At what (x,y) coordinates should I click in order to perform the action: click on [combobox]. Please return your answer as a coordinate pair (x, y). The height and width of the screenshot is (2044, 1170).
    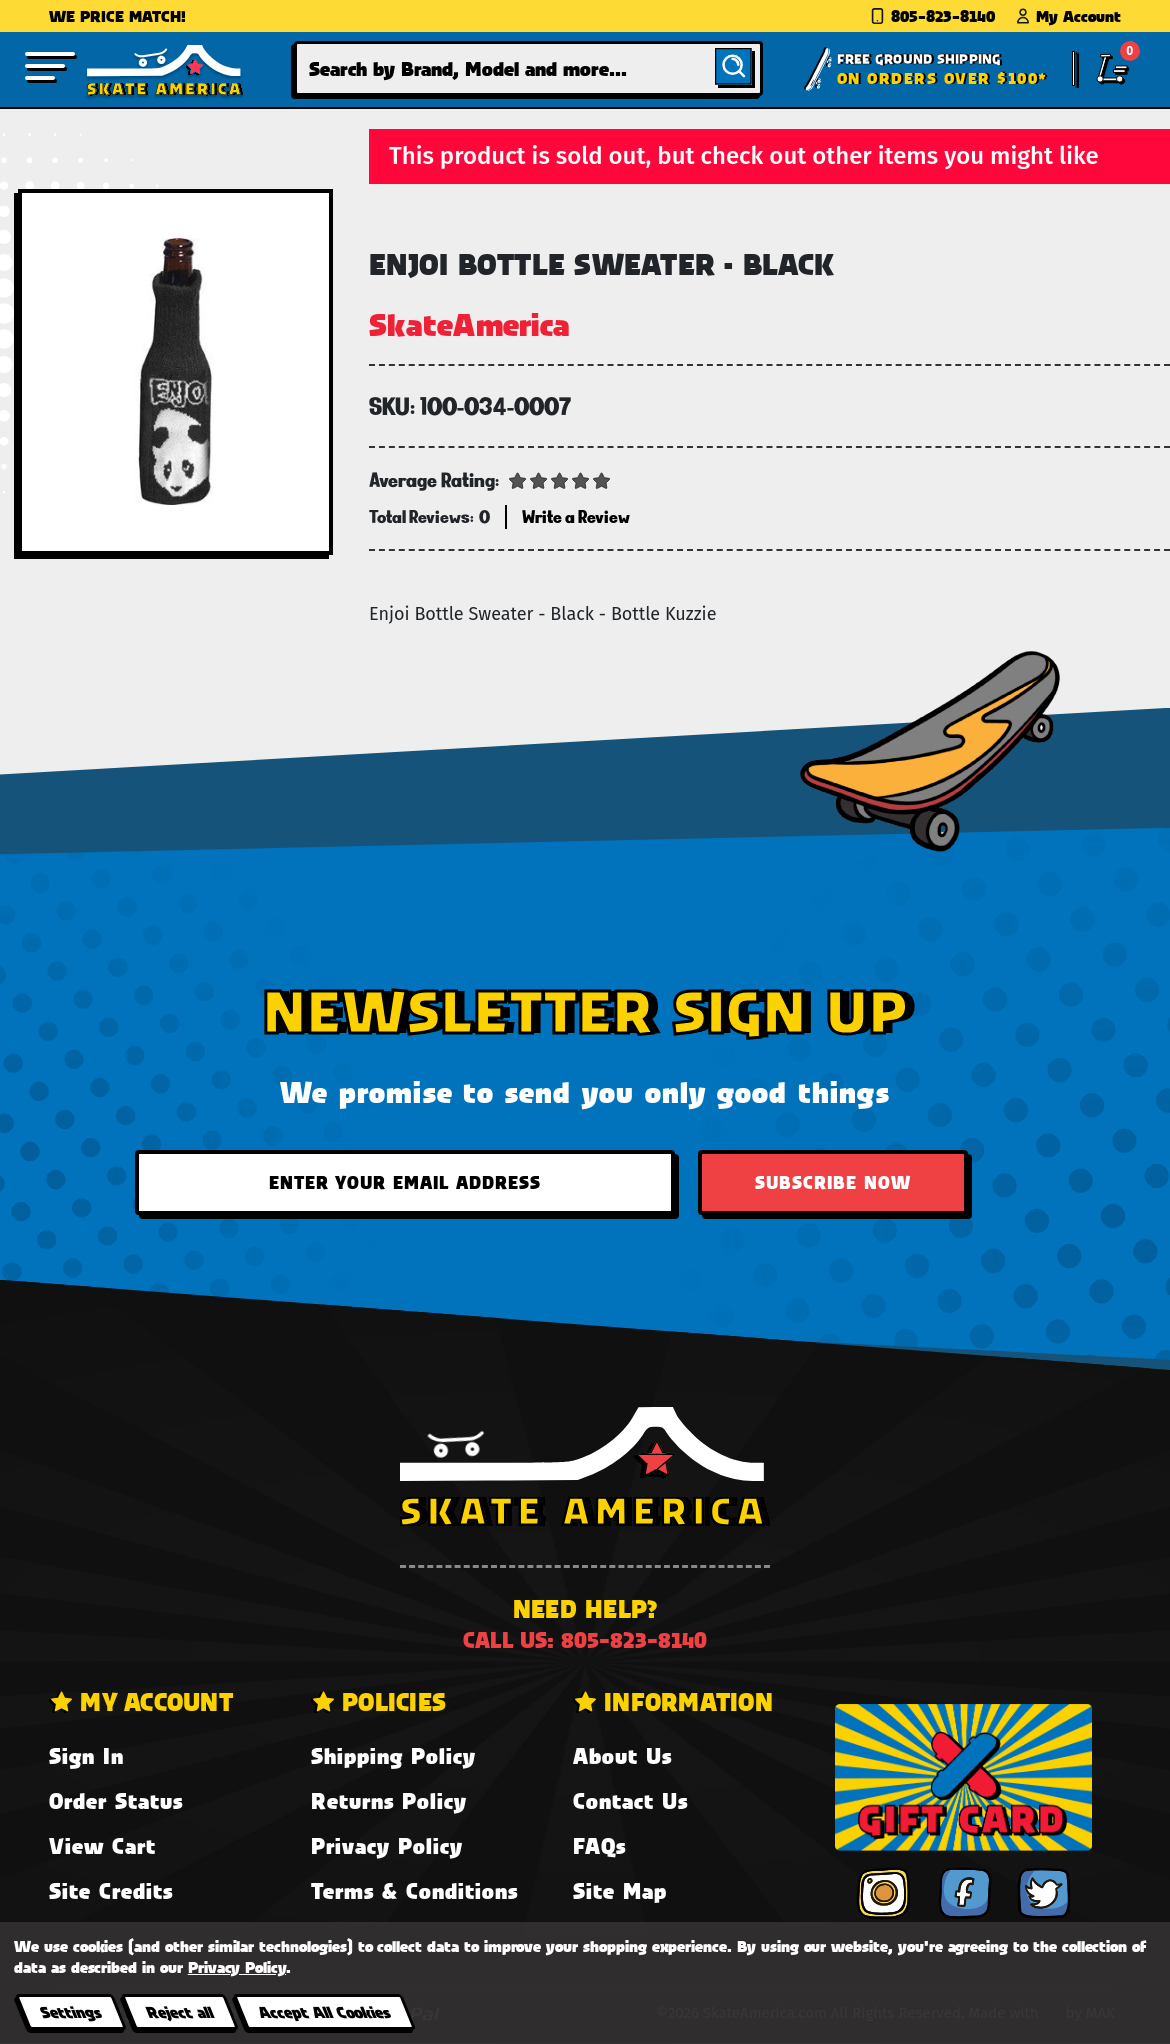
    Looking at the image, I should click on (528, 68).